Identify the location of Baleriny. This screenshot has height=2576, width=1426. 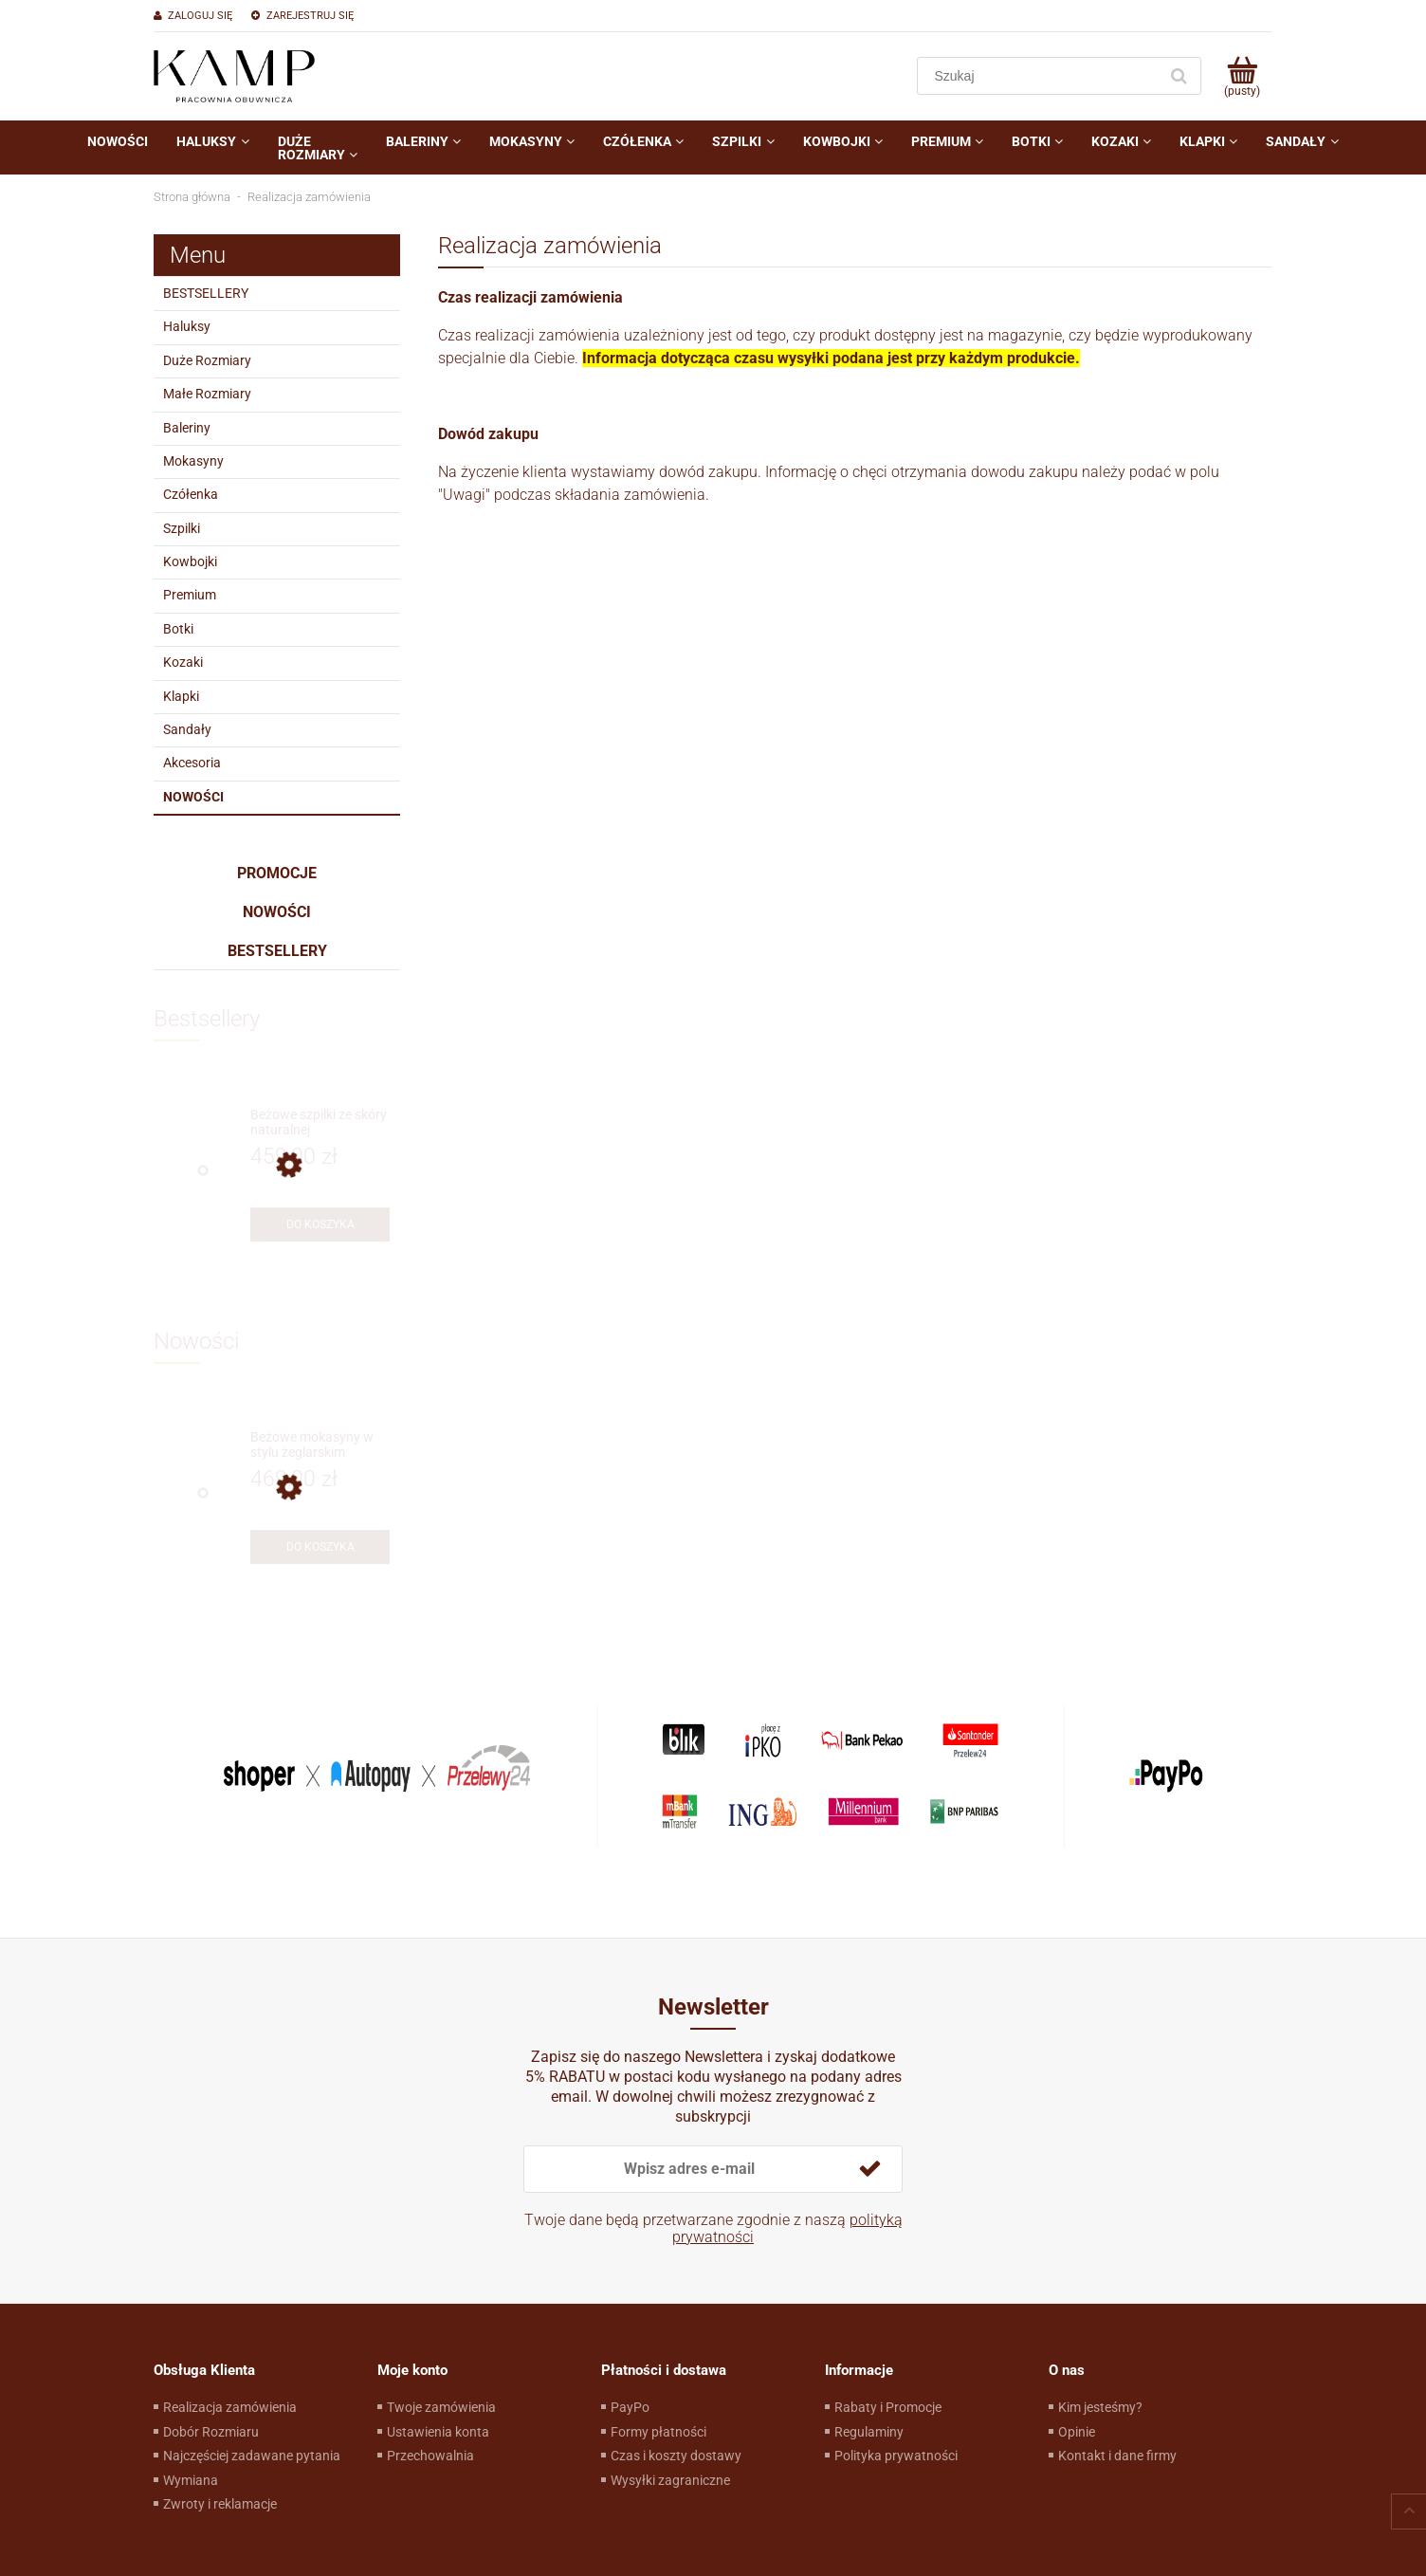
(186, 427).